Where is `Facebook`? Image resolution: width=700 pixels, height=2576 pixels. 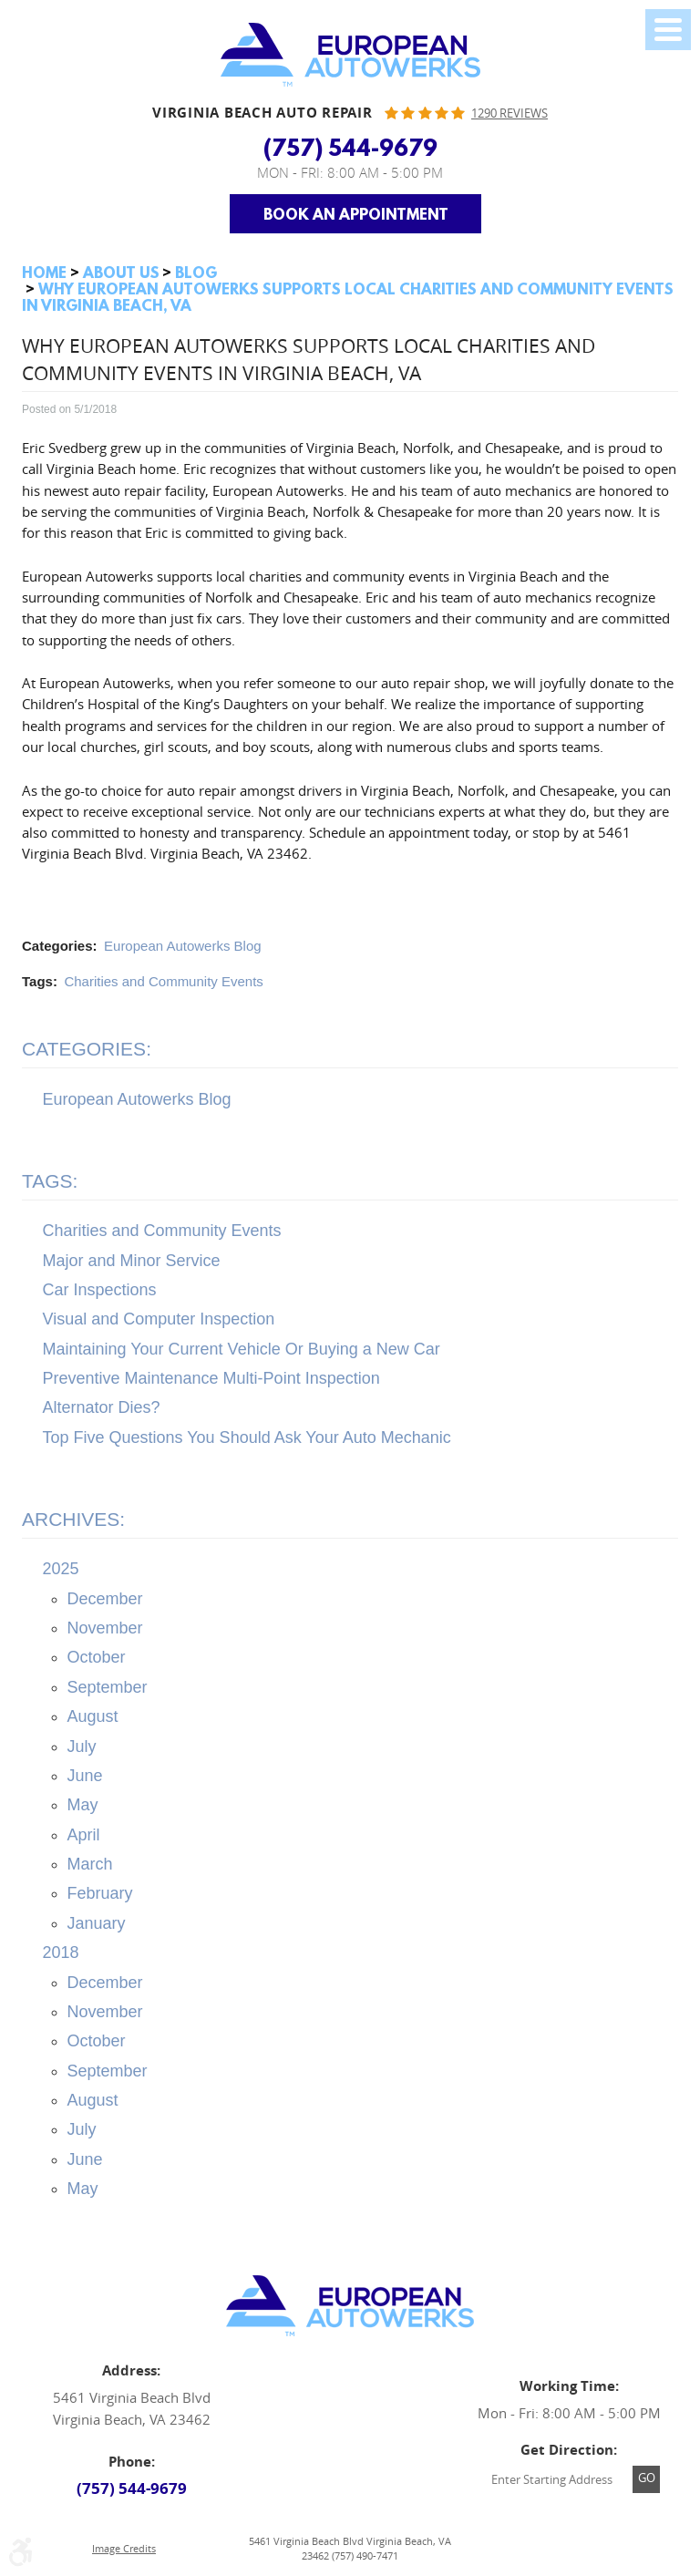 Facebook is located at coordinates (304, 2432).